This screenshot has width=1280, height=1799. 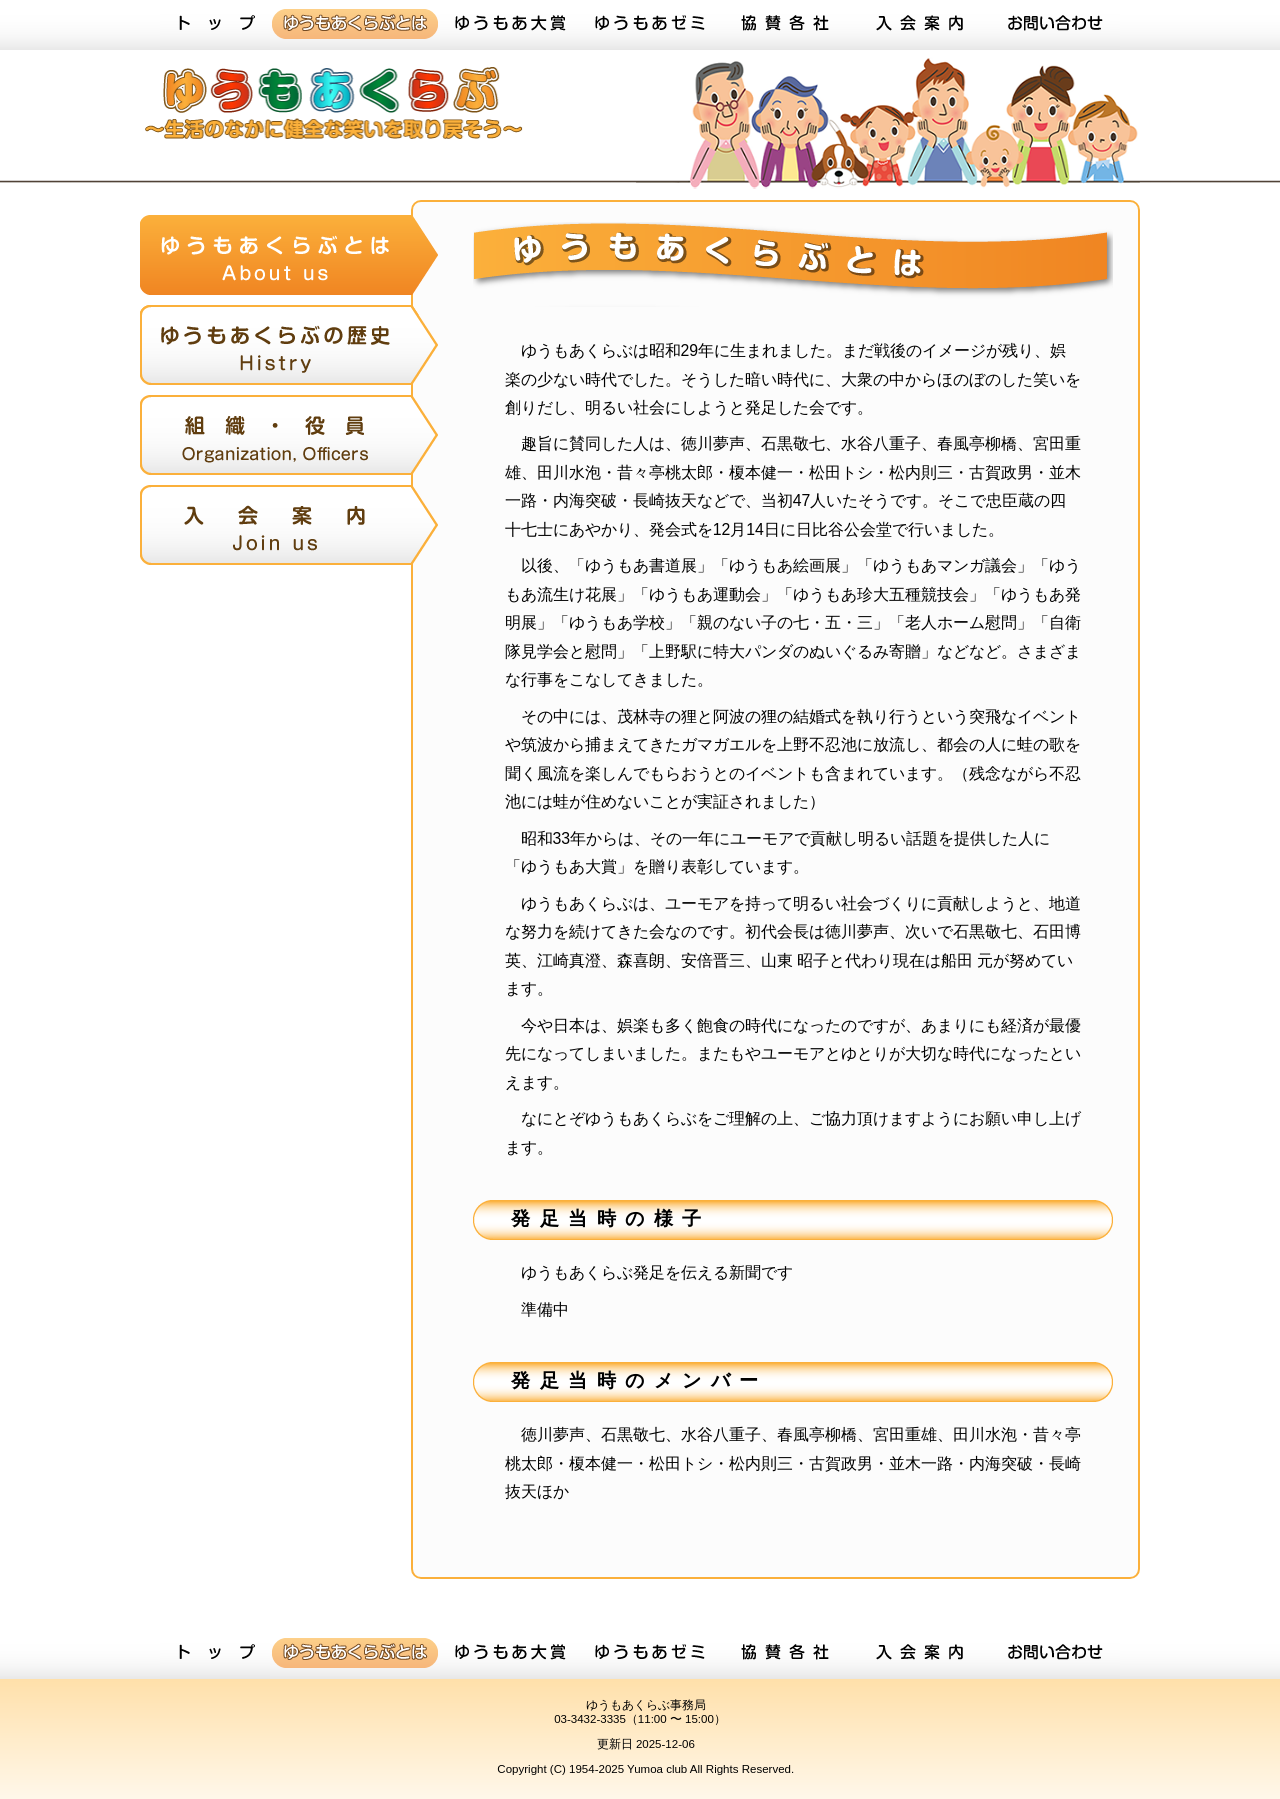 What do you see at coordinates (1055, 25) in the screenshot?
I see `お問い合わせ` at bounding box center [1055, 25].